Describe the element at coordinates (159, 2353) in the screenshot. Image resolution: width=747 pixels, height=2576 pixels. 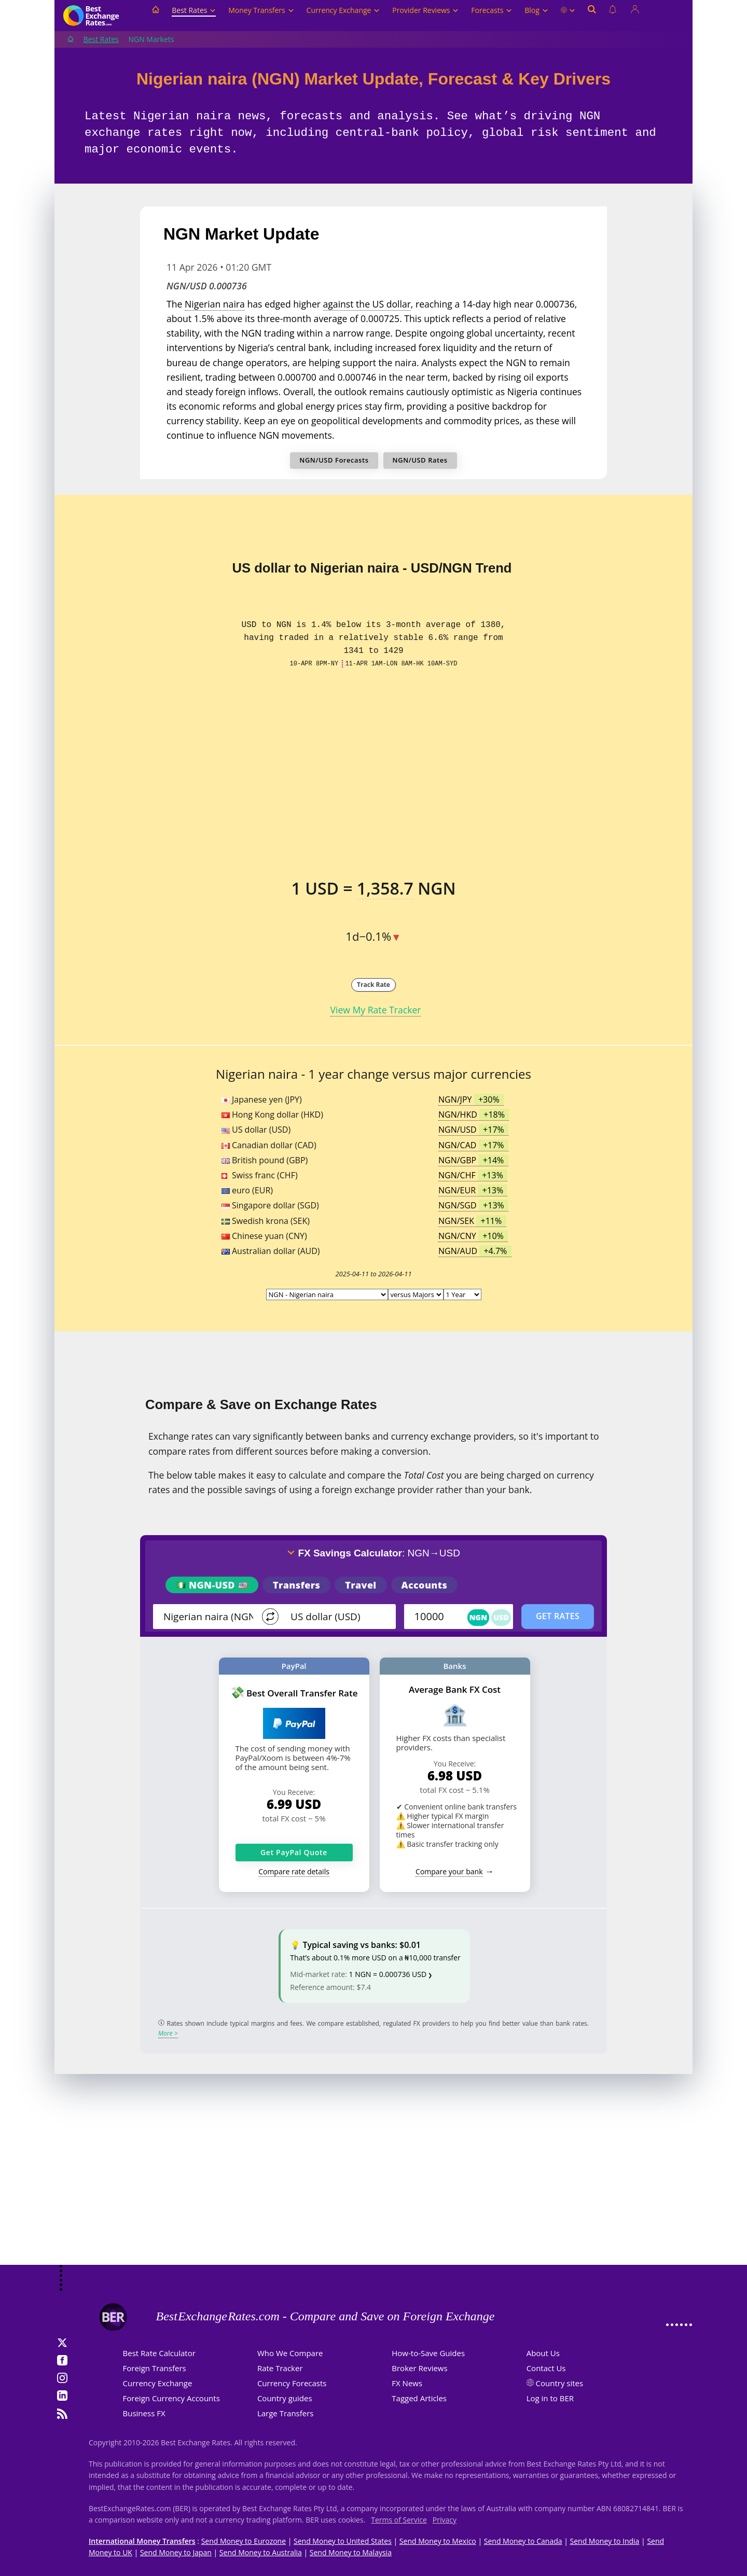
I see `Best Rate Calculator` at that location.